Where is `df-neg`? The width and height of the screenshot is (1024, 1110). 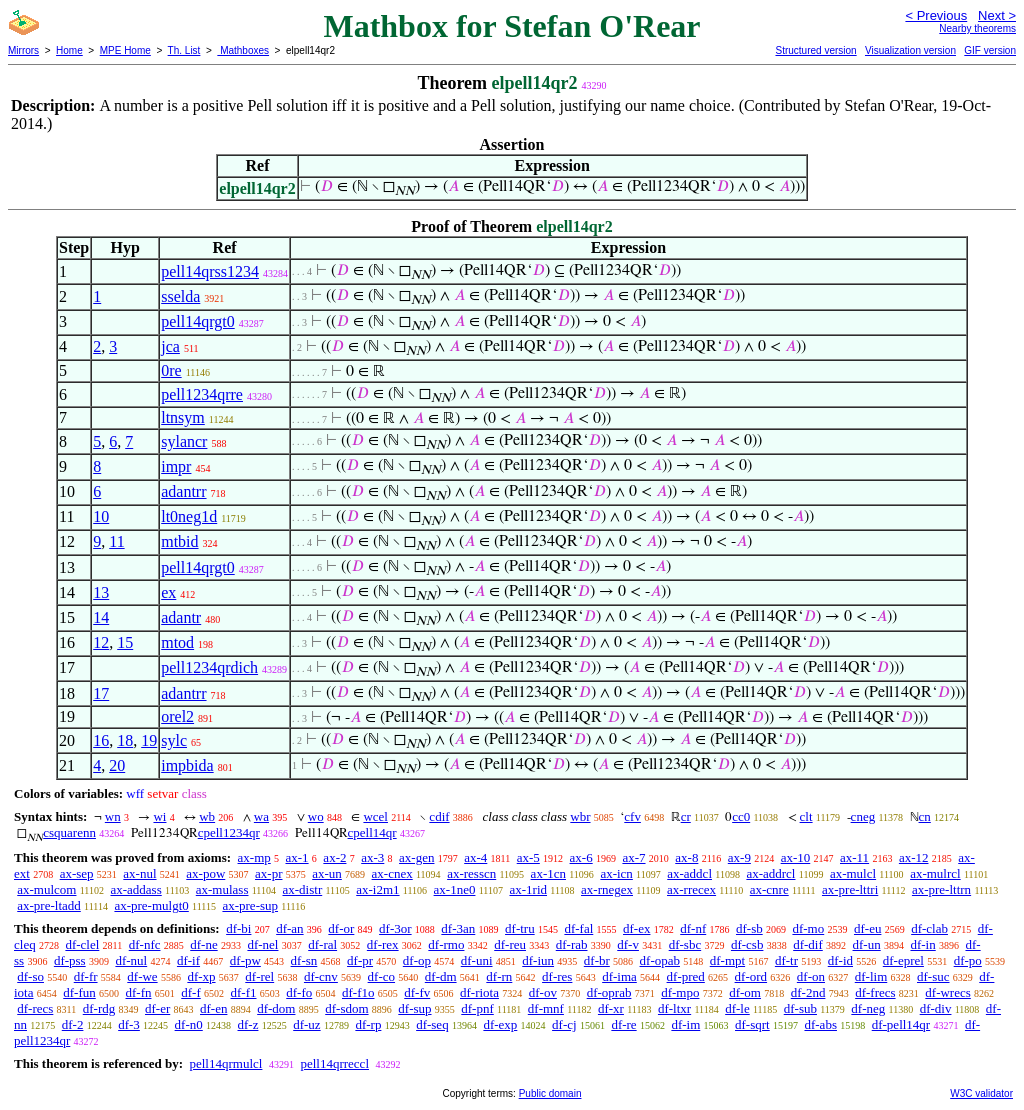
df-neg is located at coordinates (868, 1008).